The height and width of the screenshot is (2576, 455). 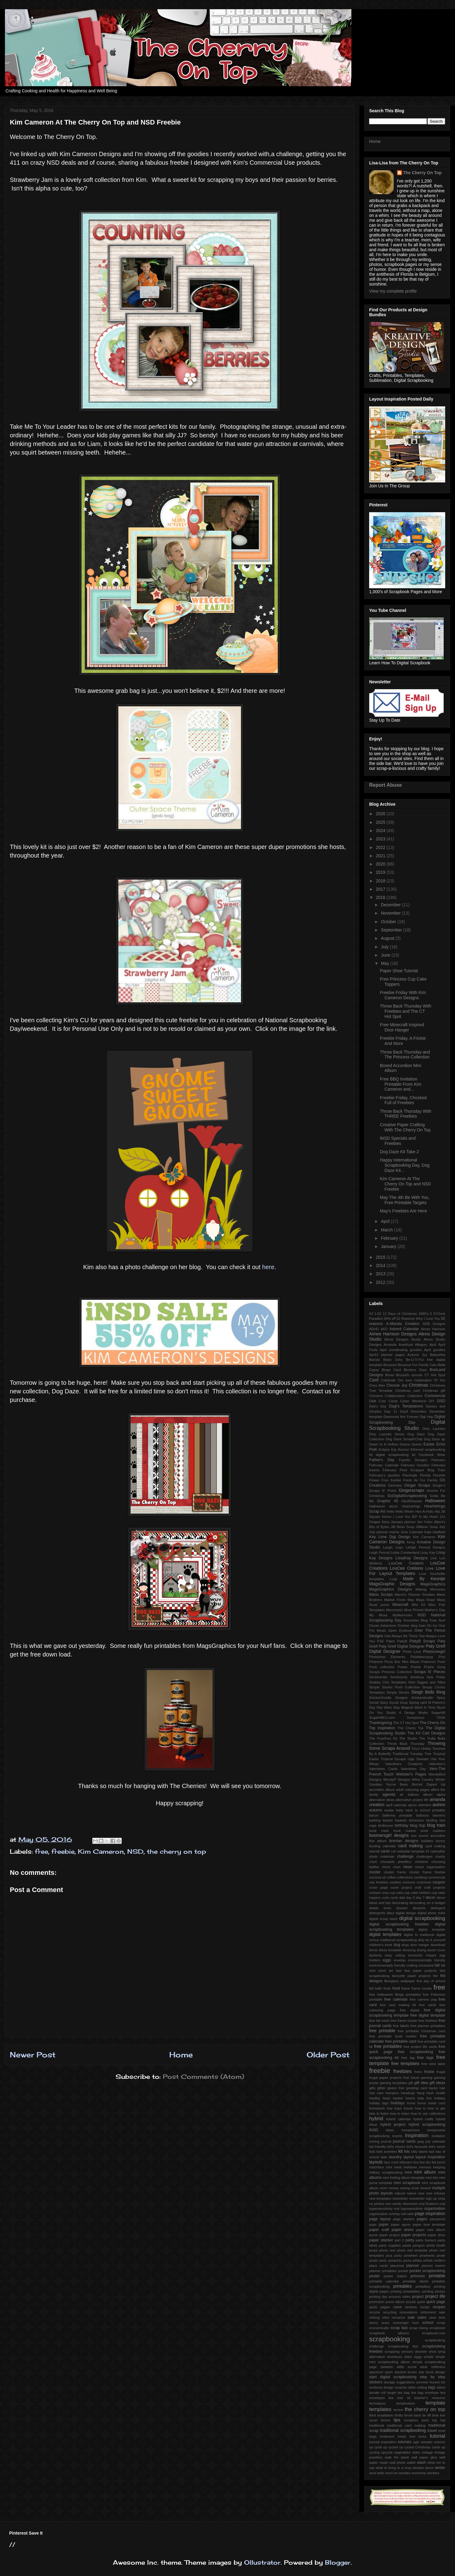 What do you see at coordinates (371, 1313) in the screenshot?
I see `#3` at bounding box center [371, 1313].